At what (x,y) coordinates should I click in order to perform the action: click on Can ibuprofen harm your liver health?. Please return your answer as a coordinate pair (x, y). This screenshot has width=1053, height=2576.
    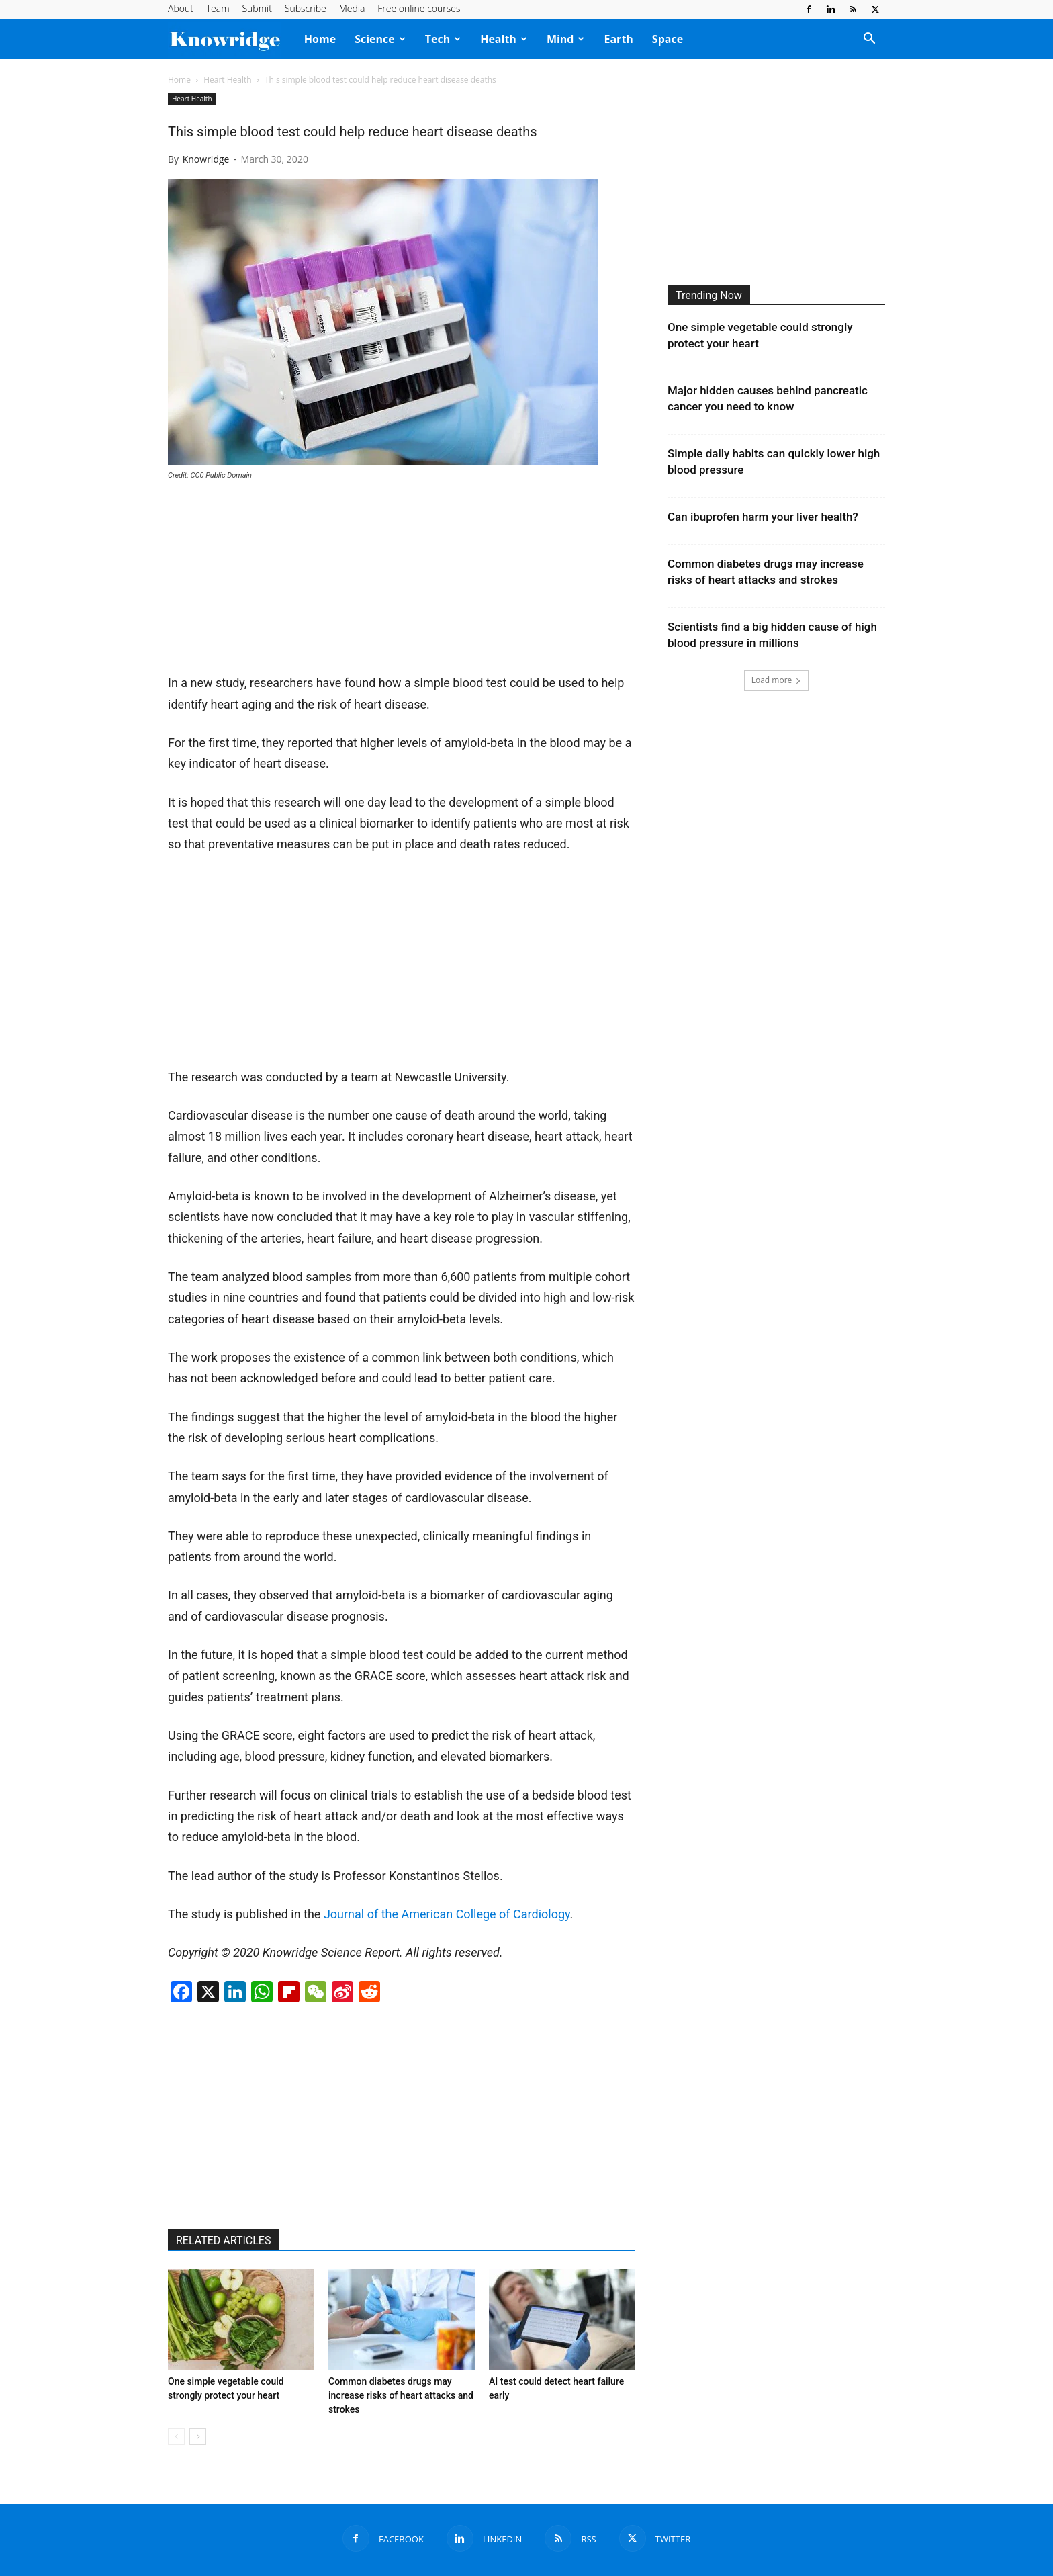
    Looking at the image, I should click on (763, 516).